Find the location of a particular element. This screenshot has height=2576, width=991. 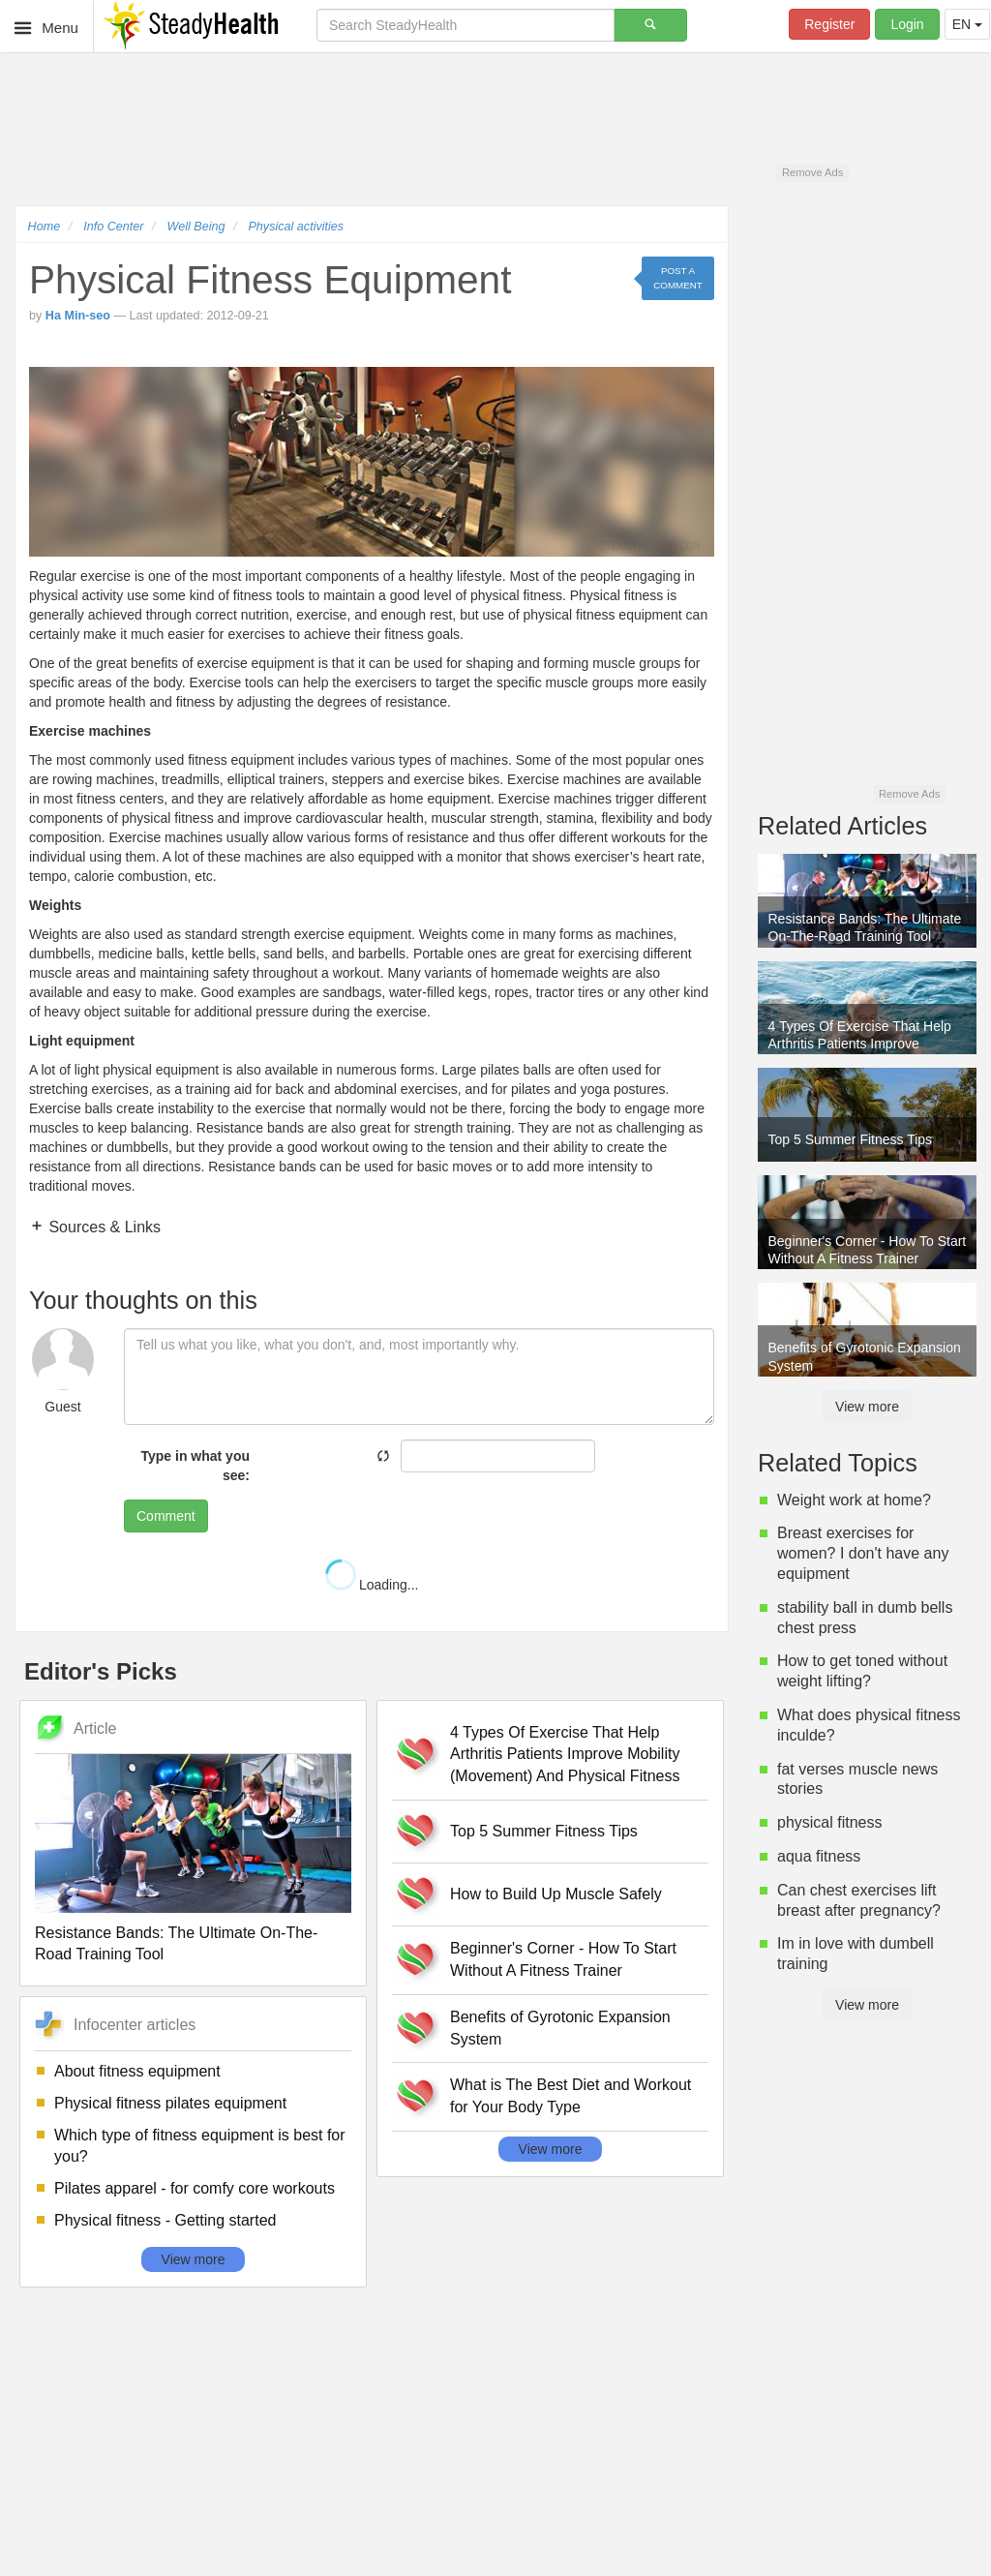

Comment is located at coordinates (165, 1516).